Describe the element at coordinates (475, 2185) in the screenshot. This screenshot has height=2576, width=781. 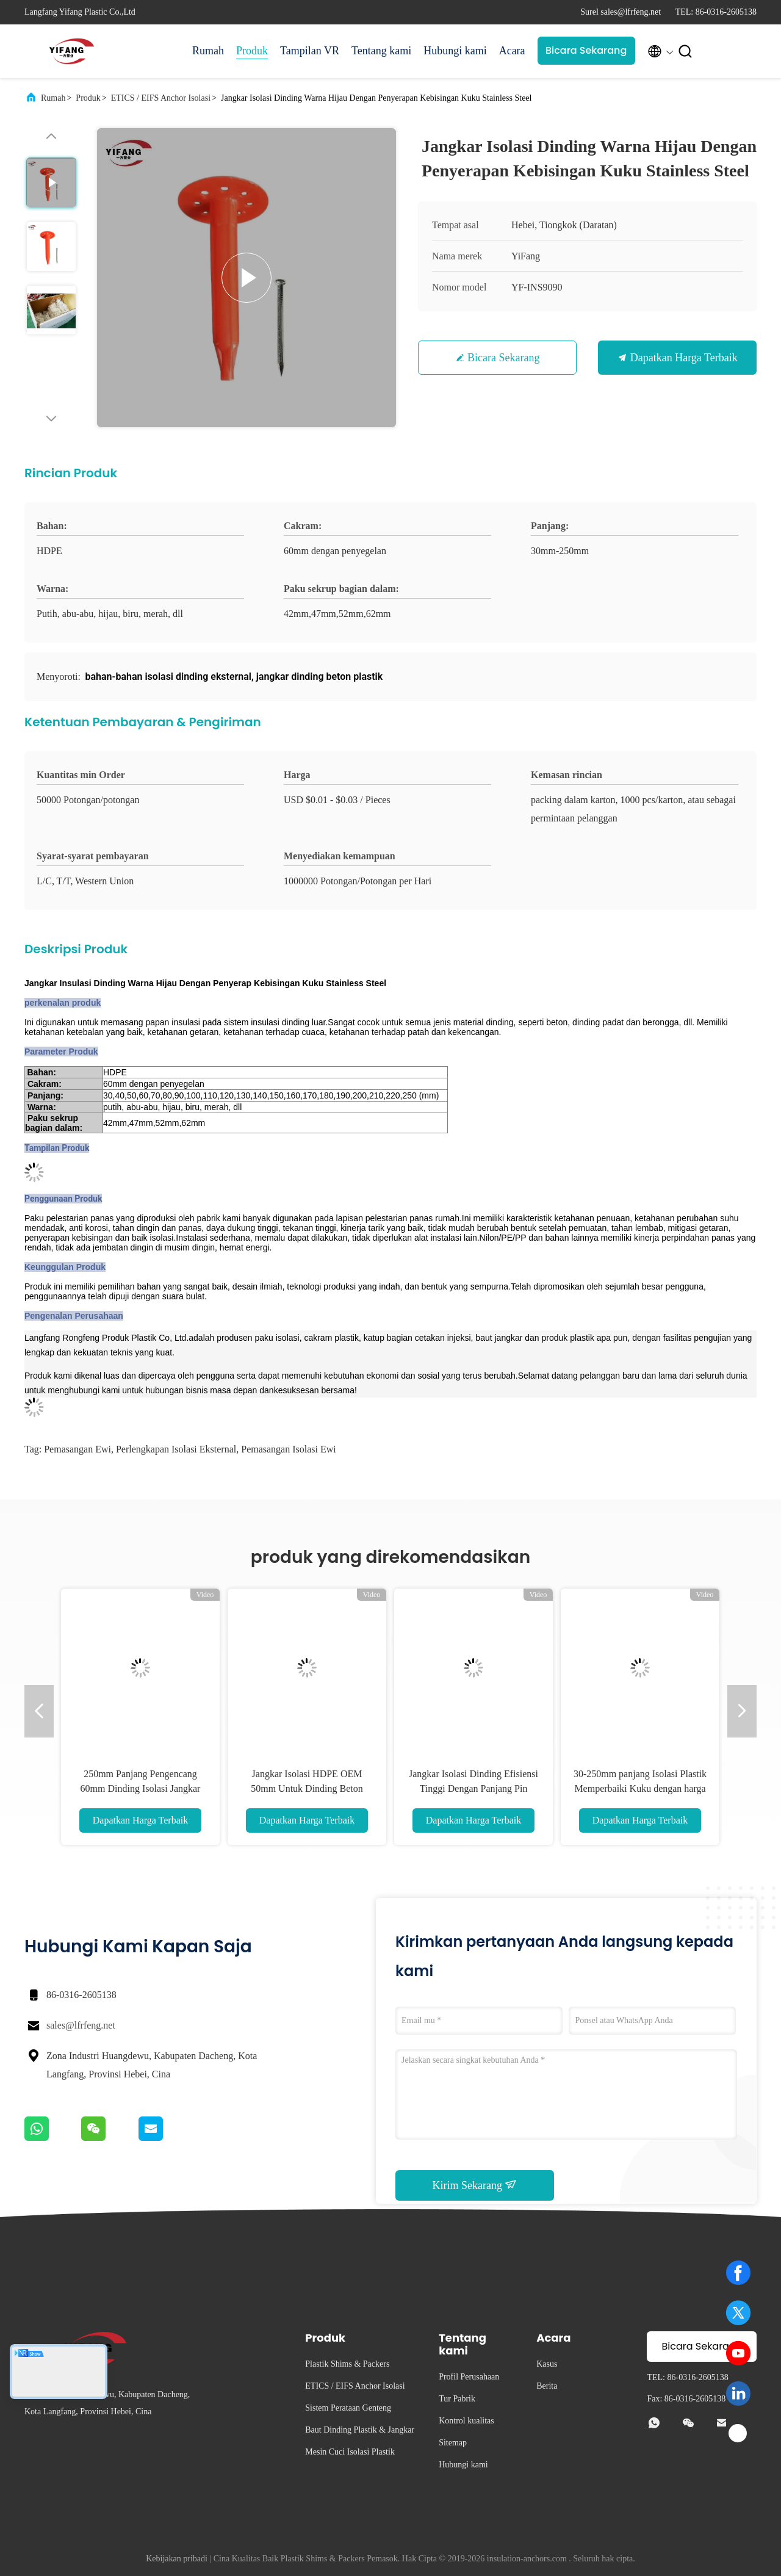
I see `Kirim Sekarang` at that location.